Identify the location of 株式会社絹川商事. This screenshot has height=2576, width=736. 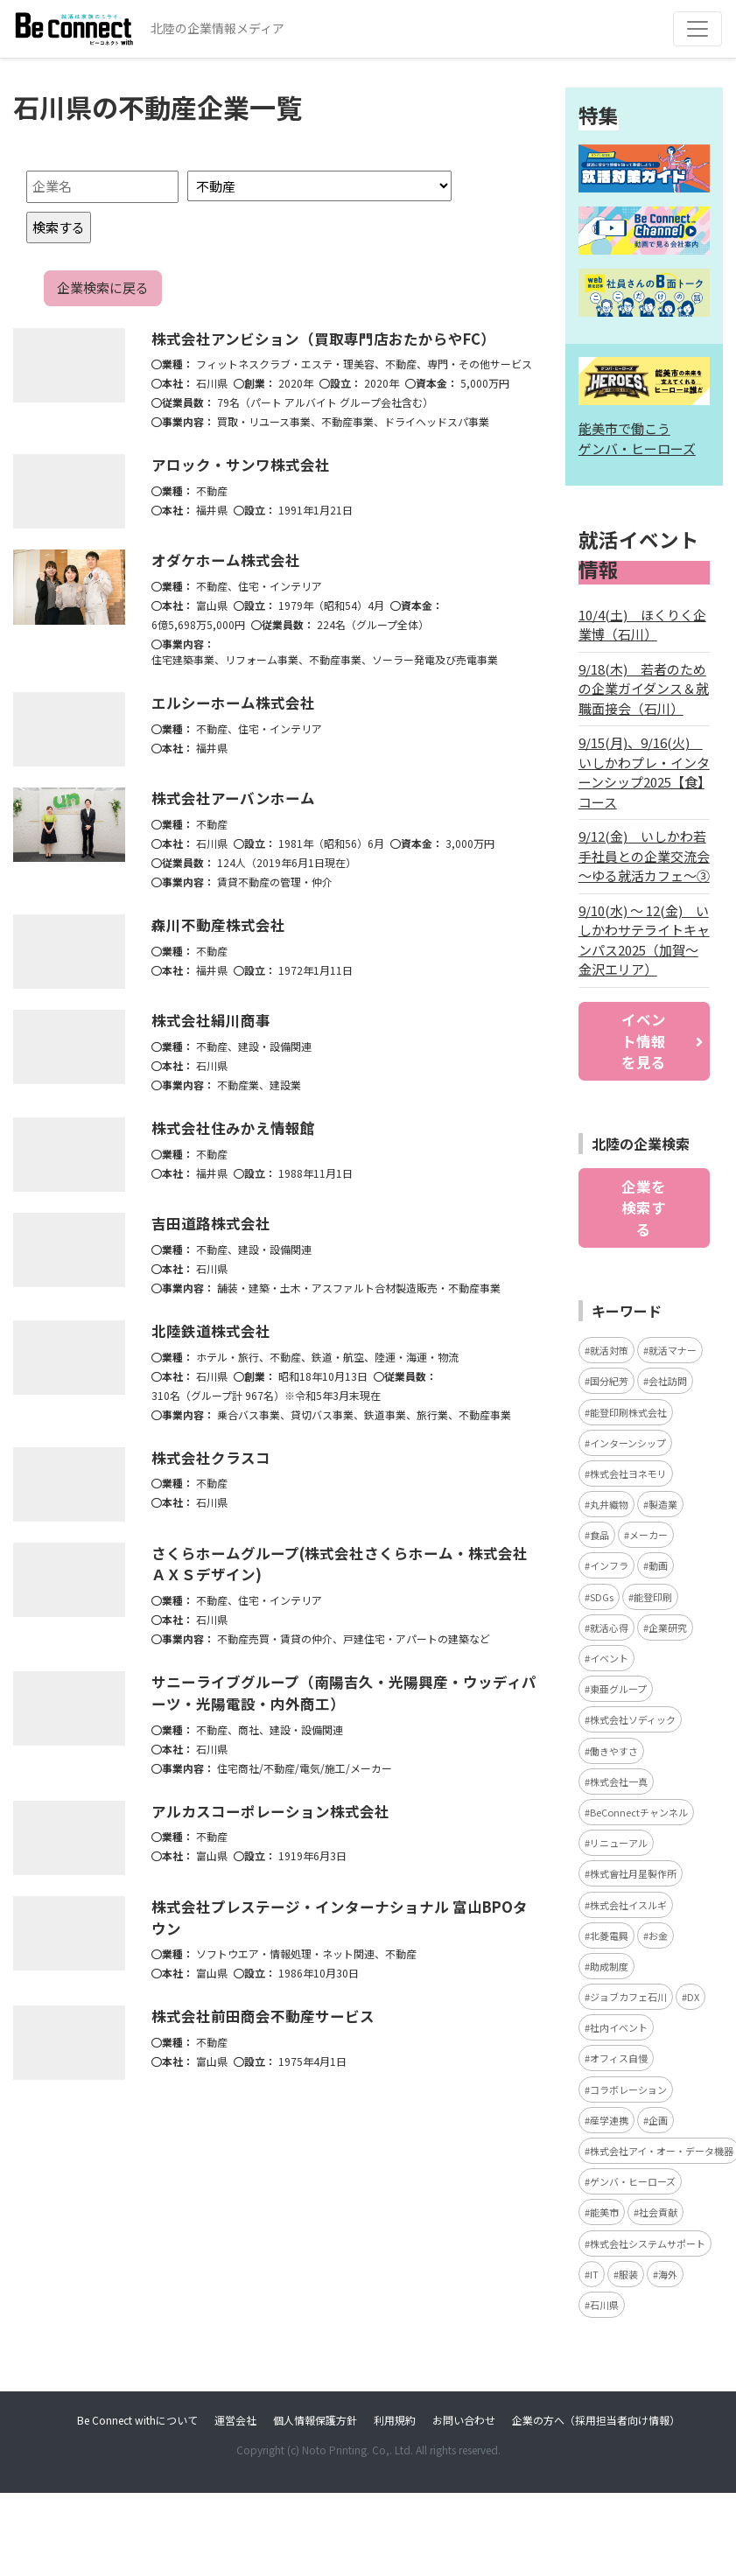
(210, 1020).